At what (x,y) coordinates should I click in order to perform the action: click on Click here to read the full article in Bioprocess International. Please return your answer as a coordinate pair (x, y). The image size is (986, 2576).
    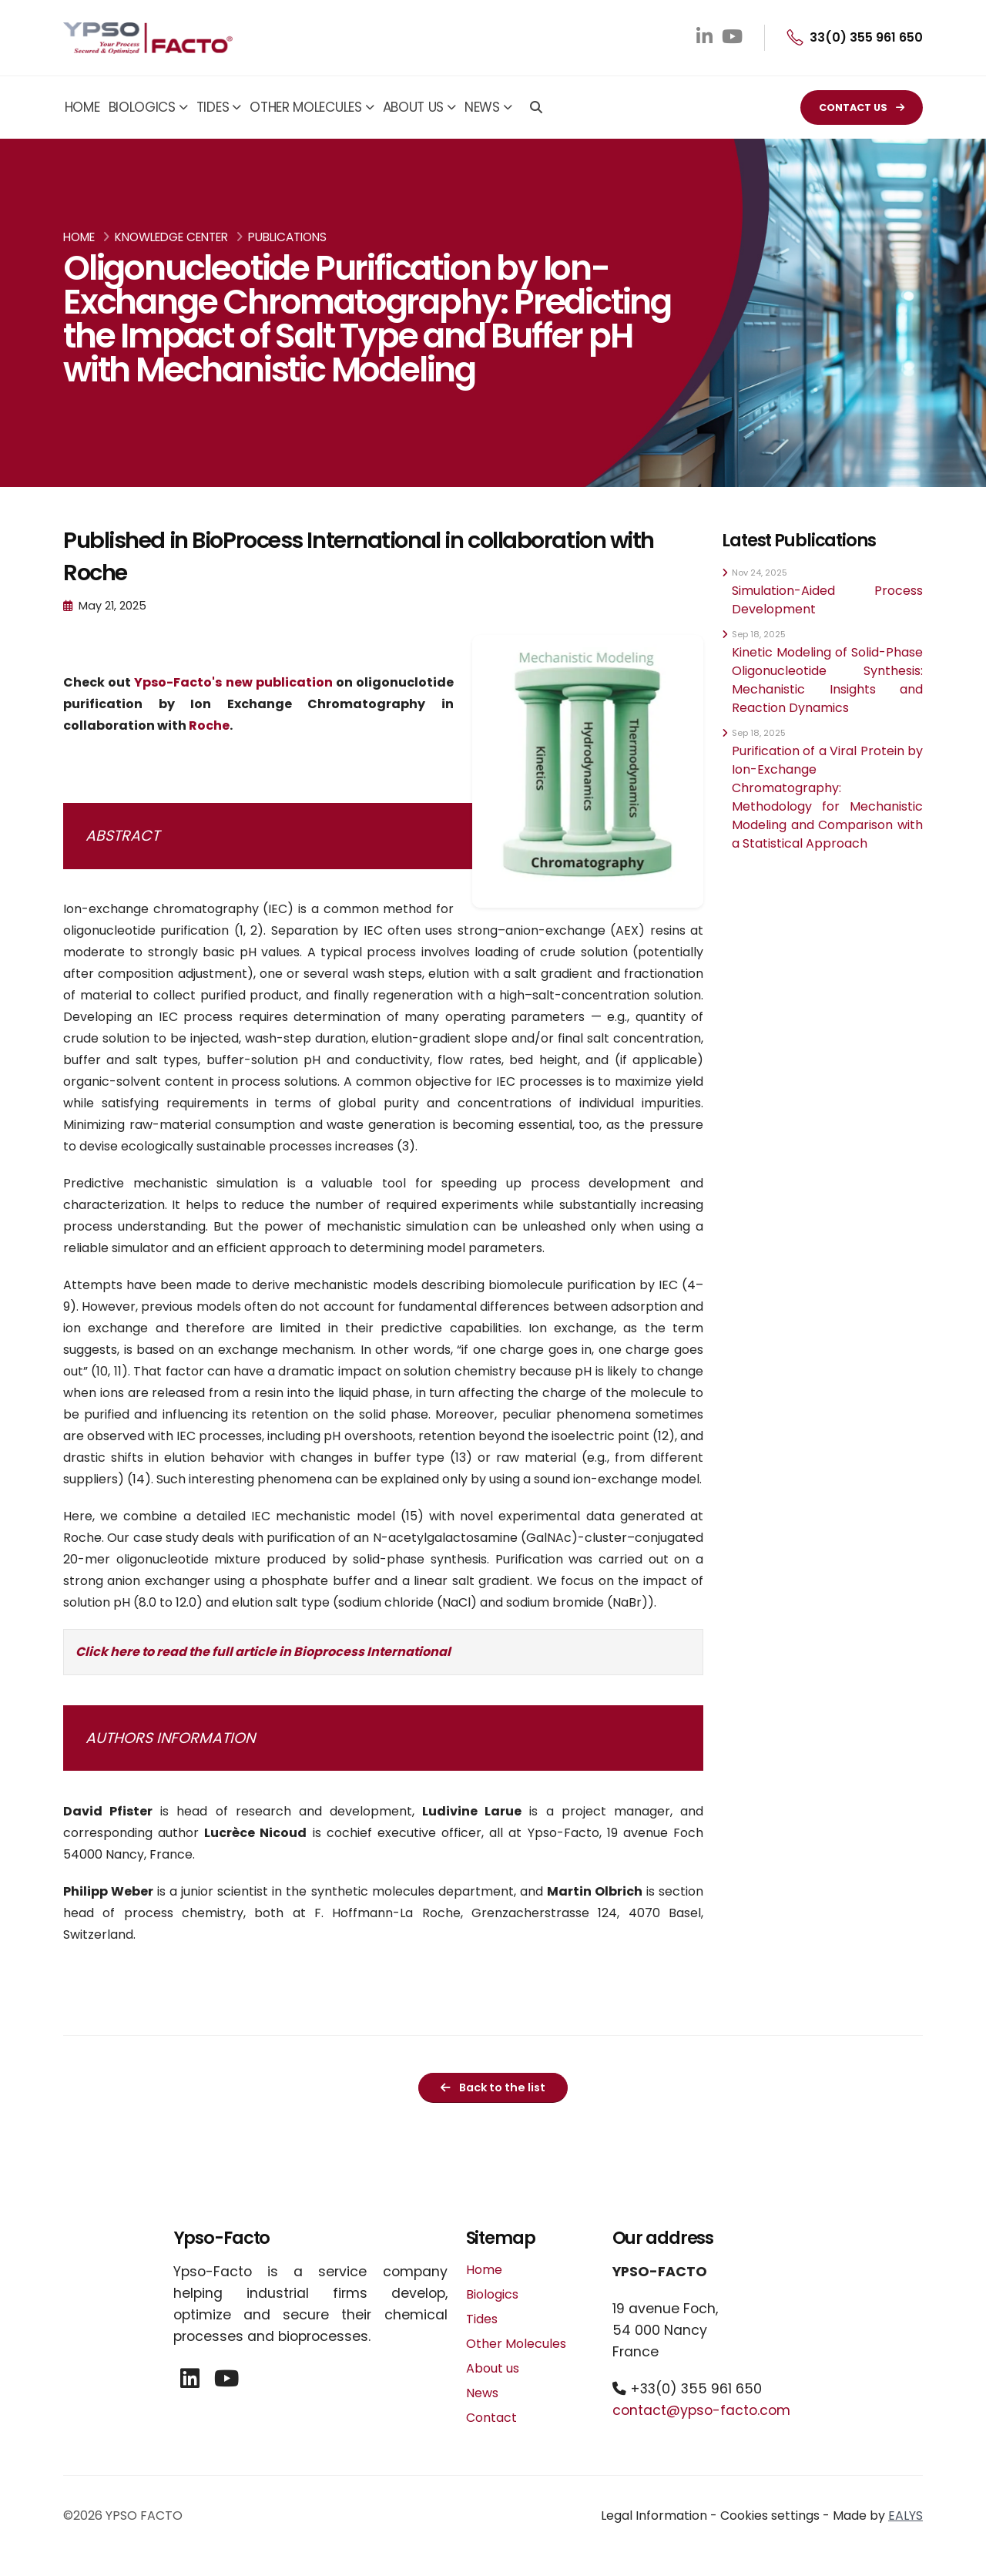
    Looking at the image, I should click on (263, 1652).